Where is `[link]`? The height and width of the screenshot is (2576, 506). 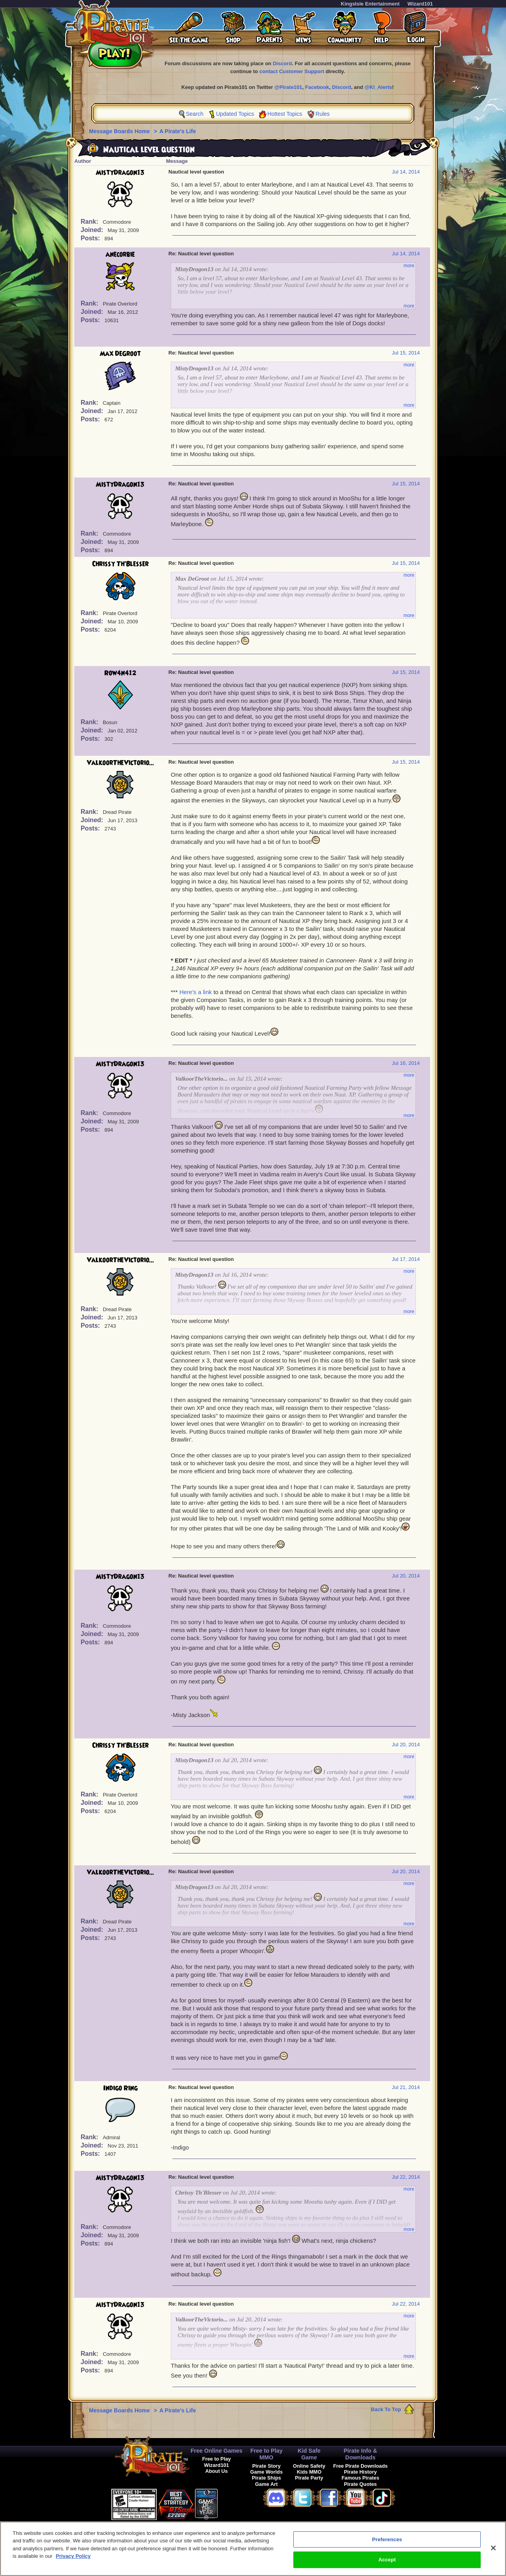 [link] is located at coordinates (237, 2503).